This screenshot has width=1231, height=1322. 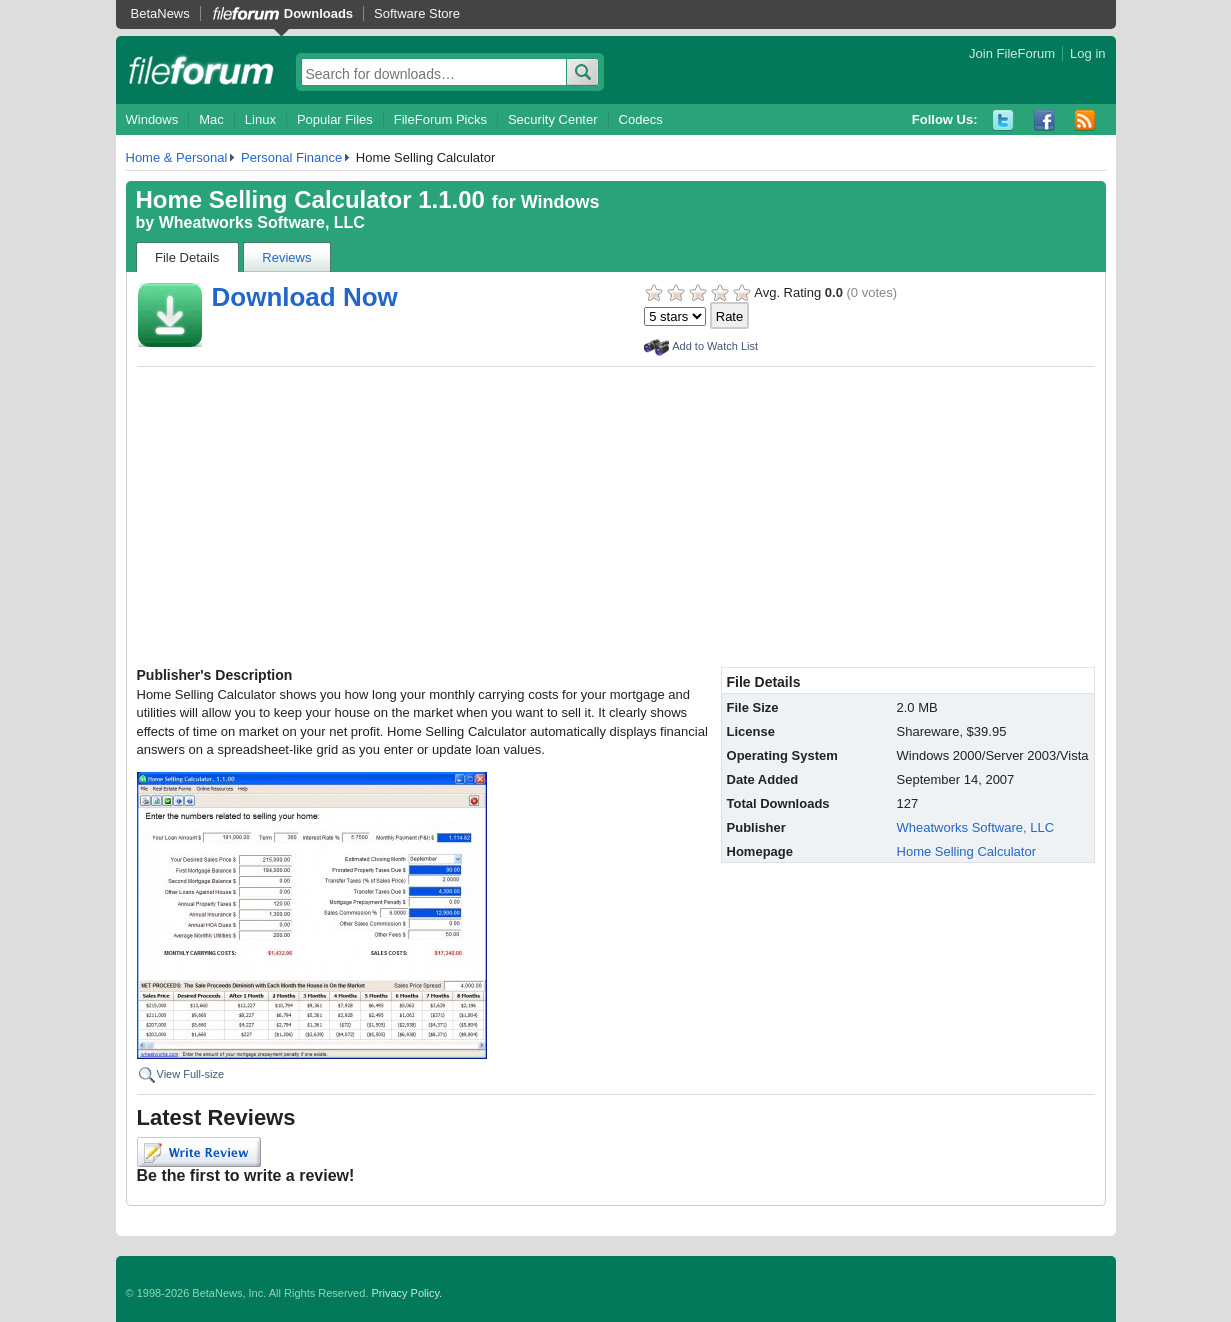 What do you see at coordinates (553, 119) in the screenshot?
I see `Security Center` at bounding box center [553, 119].